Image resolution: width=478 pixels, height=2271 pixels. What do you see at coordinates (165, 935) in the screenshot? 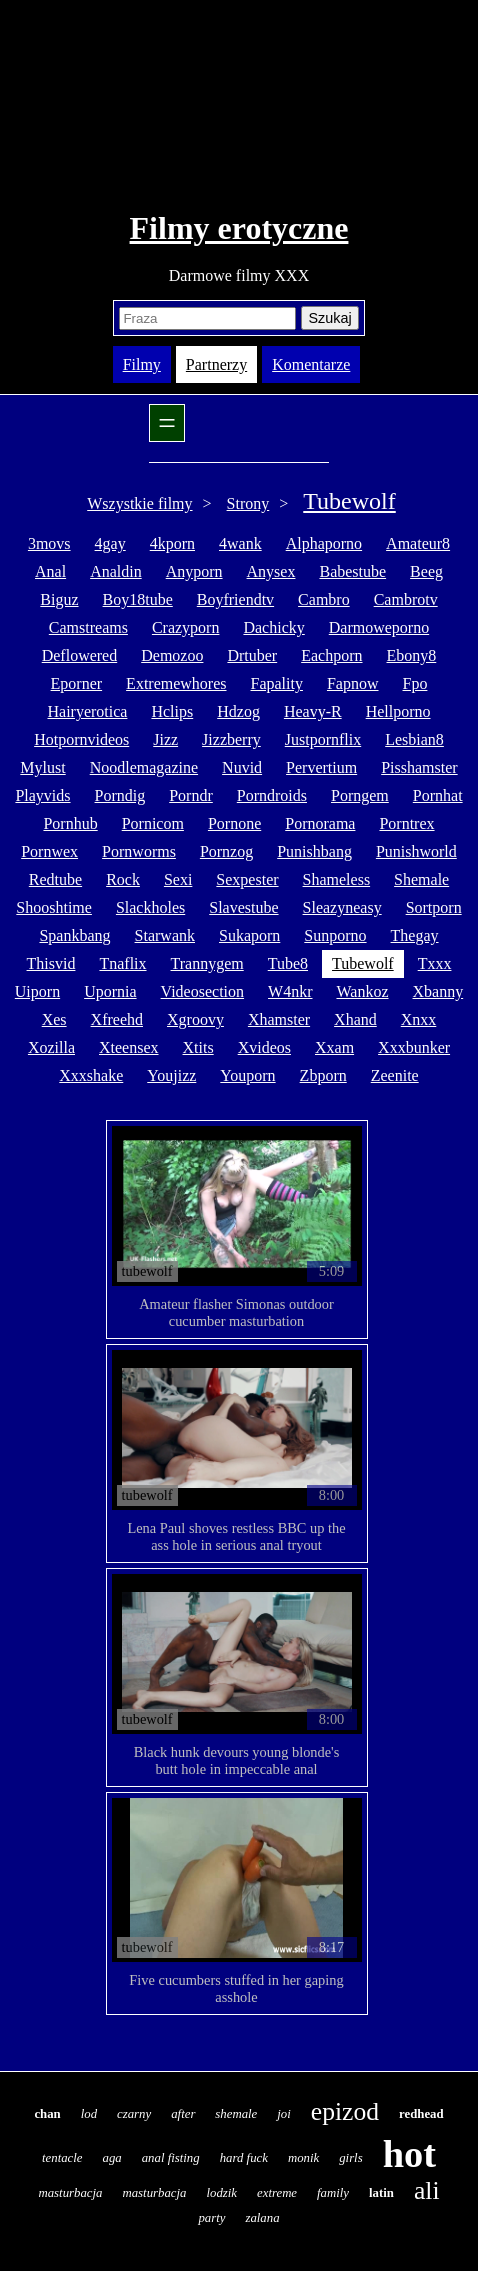
I see `starwank` at bounding box center [165, 935].